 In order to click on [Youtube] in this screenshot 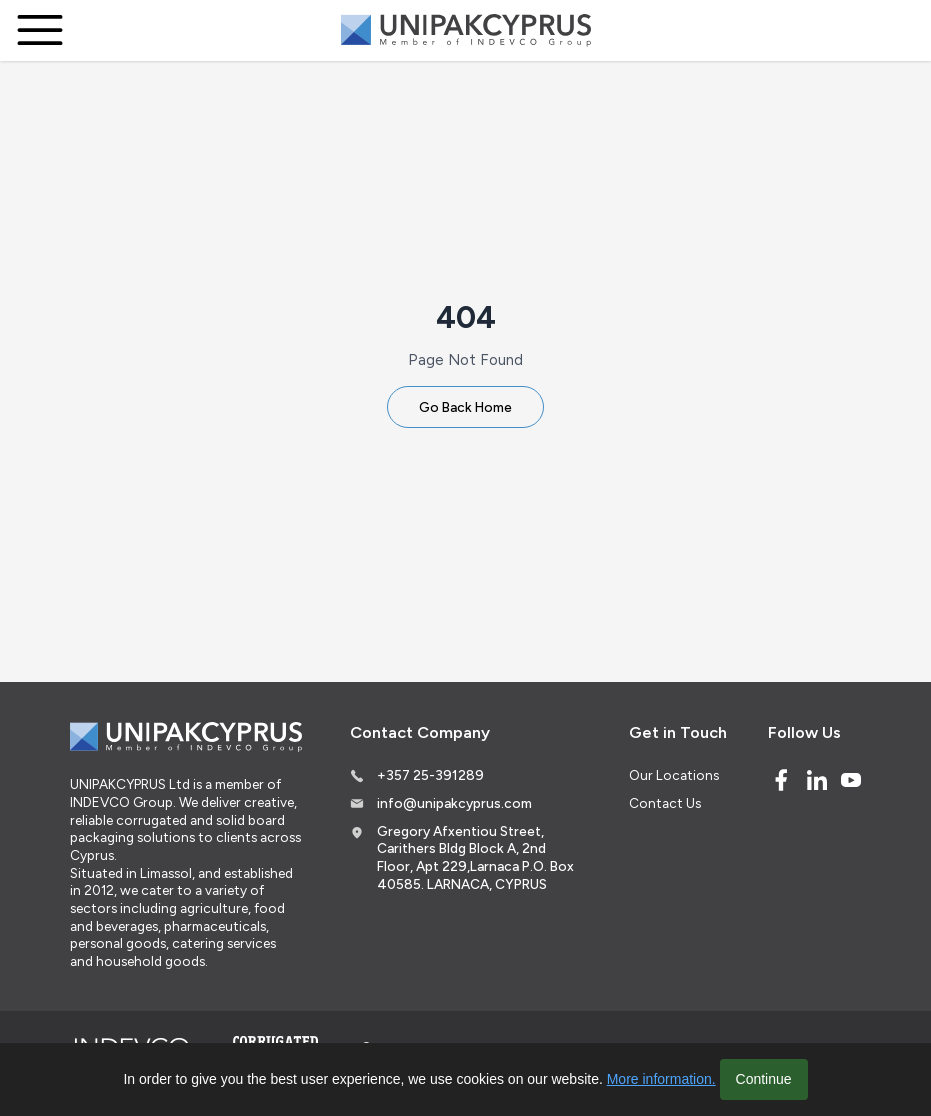, I will do `click(851, 780)`.